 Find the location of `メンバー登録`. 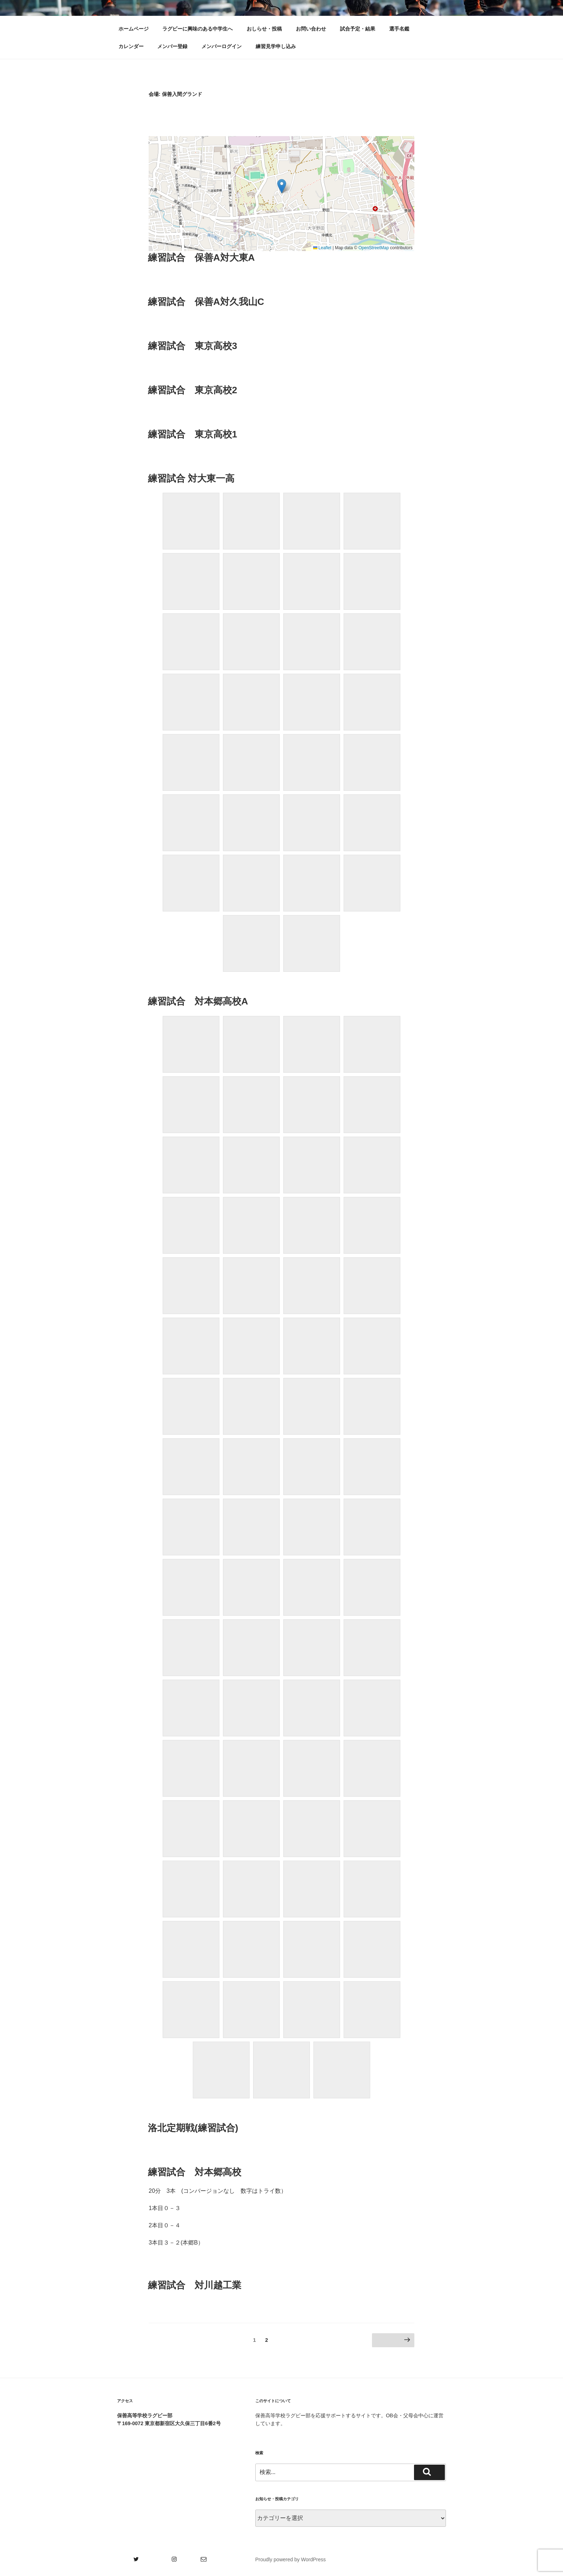

メンバー登録 is located at coordinates (172, 46).